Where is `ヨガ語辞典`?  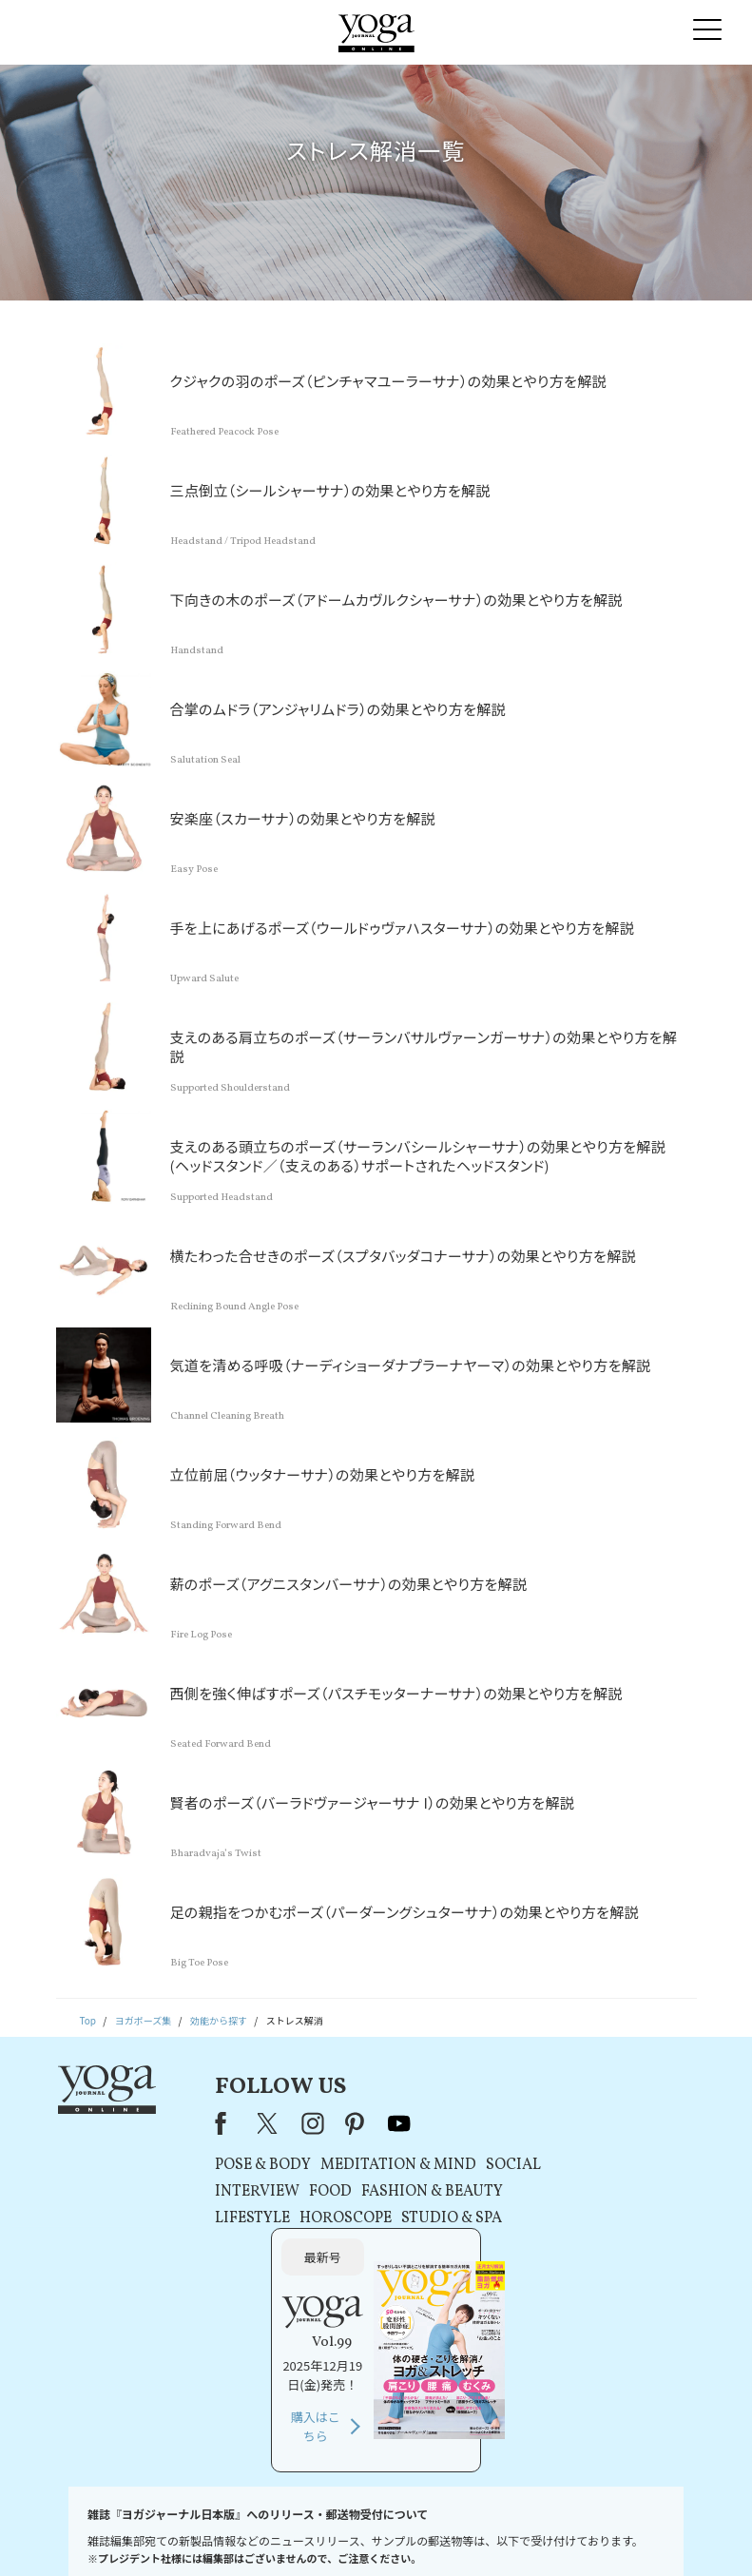
ヨガ語辞典 is located at coordinates (662, 2533).